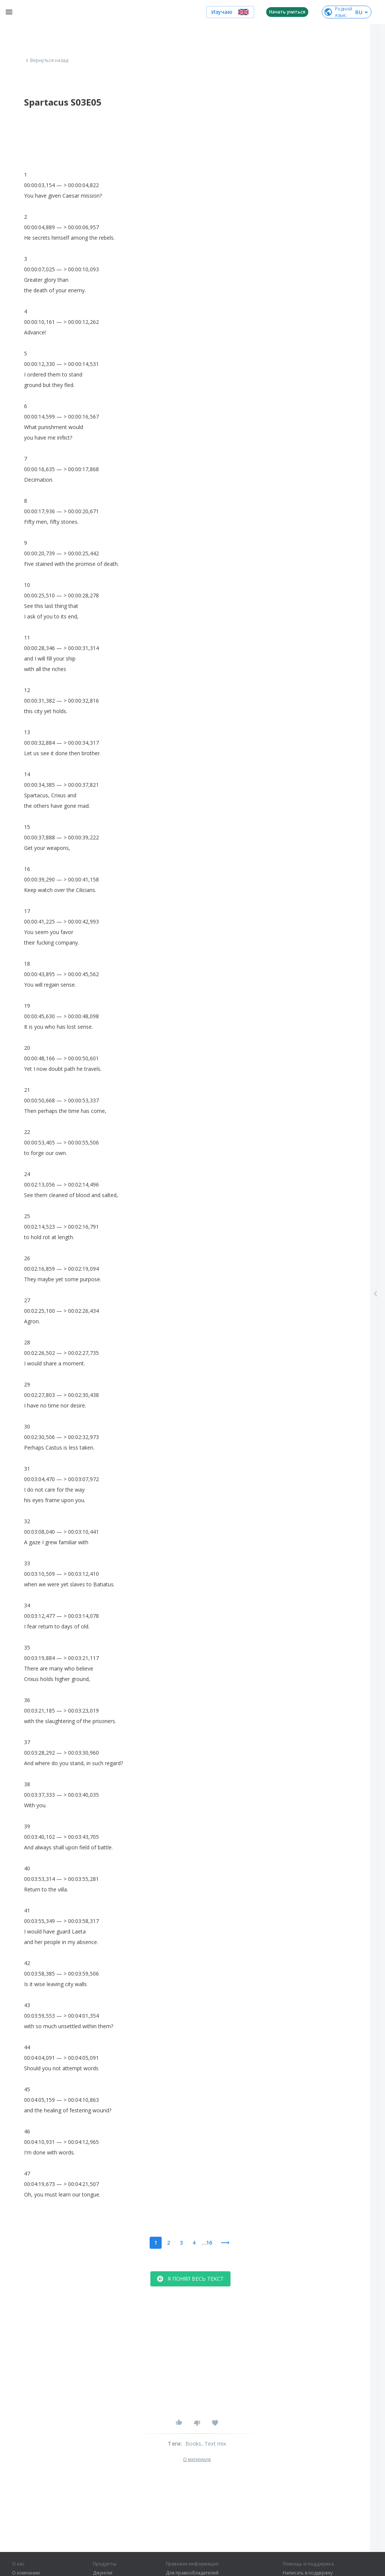  What do you see at coordinates (26, 2573) in the screenshot?
I see `О компании` at bounding box center [26, 2573].